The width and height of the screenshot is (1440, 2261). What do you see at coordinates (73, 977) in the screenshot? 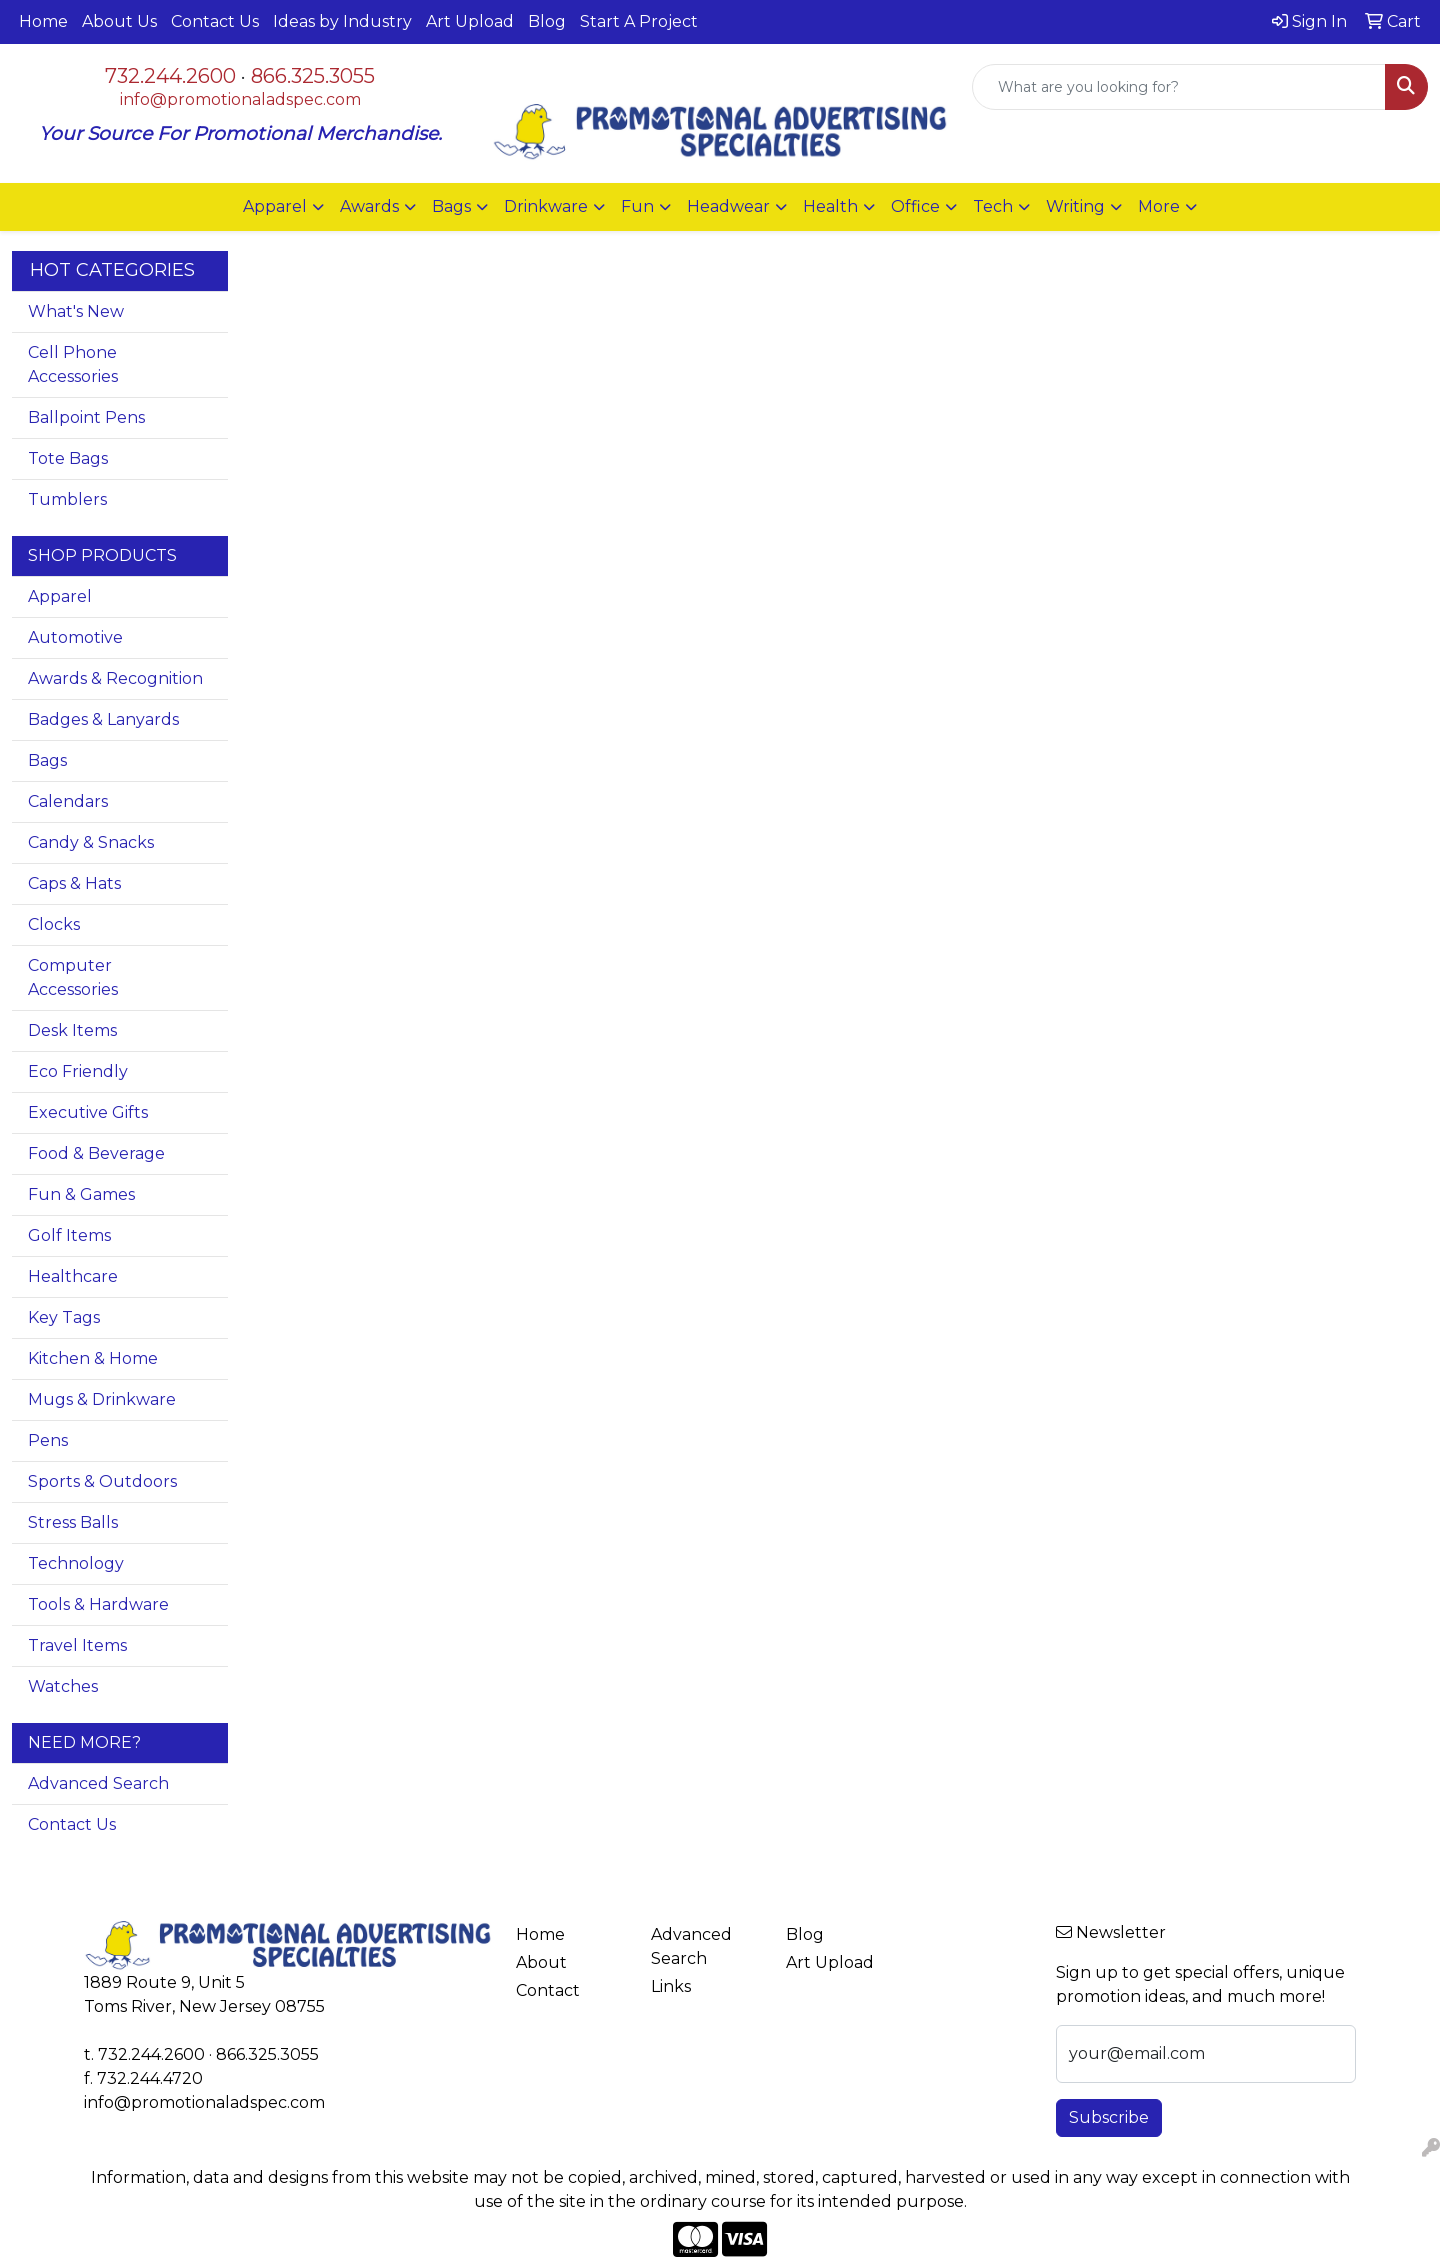
I see `Computer Accessories` at bounding box center [73, 977].